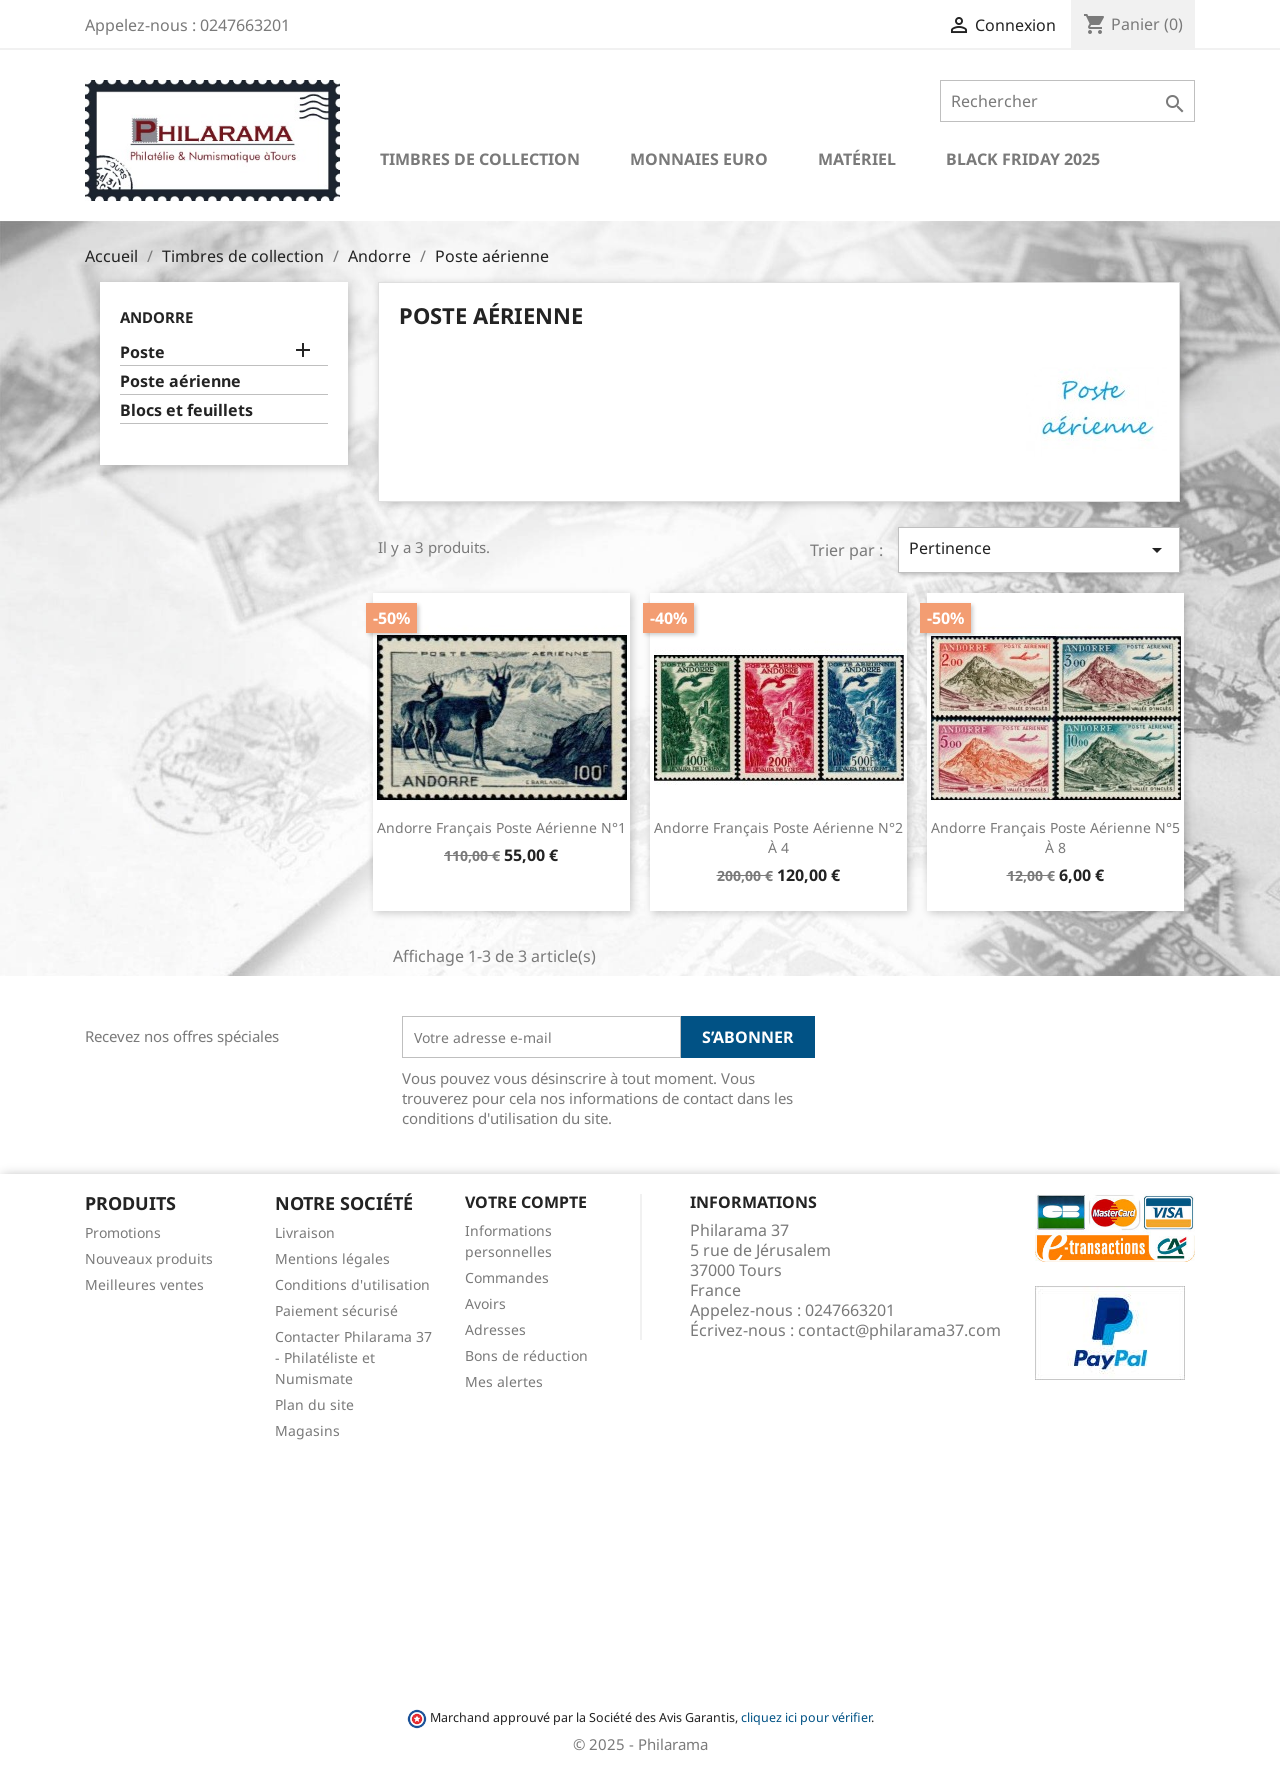  I want to click on Blocs et feuillets, so click(186, 410).